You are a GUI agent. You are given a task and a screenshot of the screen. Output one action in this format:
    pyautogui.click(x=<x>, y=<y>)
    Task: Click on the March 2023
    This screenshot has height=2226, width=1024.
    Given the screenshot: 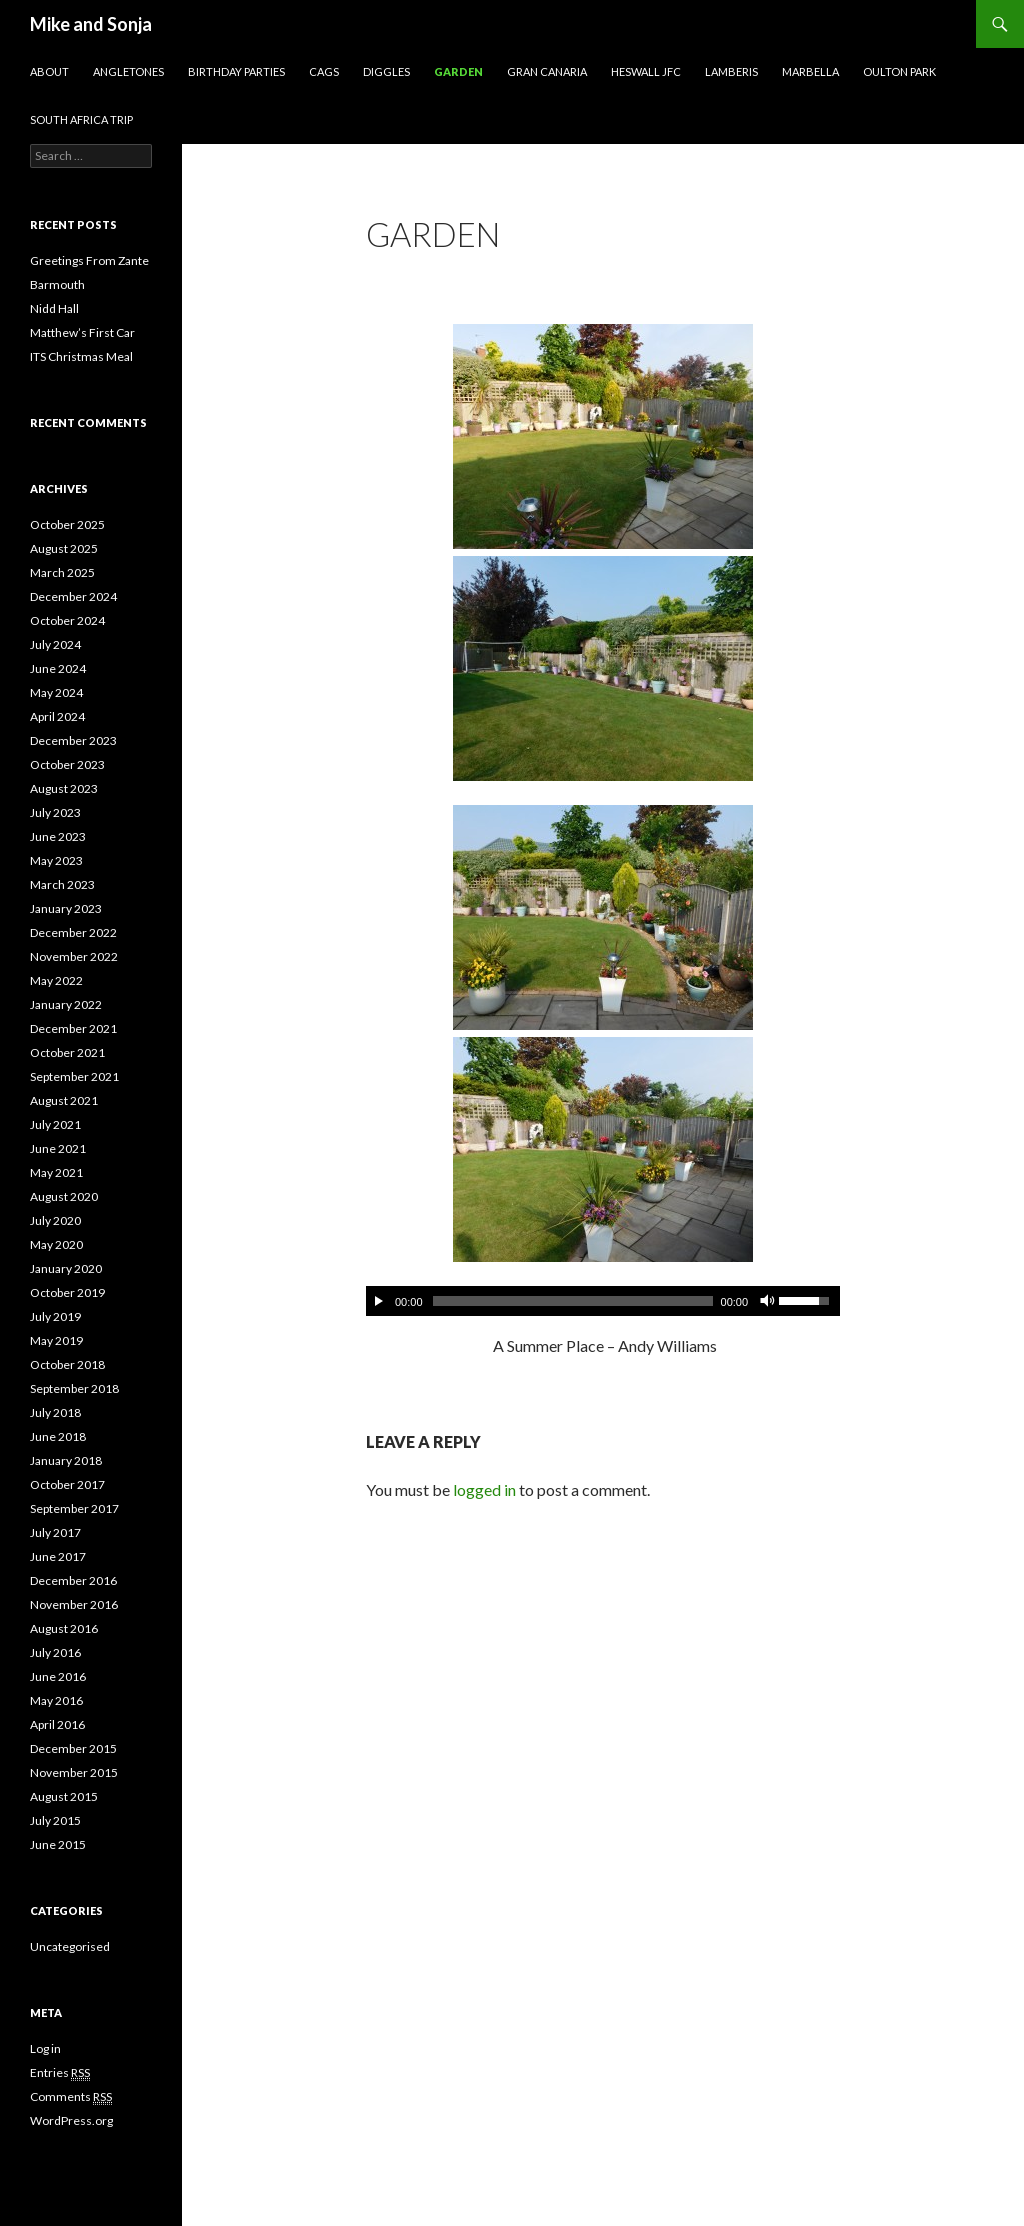 What is the action you would take?
    pyautogui.click(x=62, y=884)
    